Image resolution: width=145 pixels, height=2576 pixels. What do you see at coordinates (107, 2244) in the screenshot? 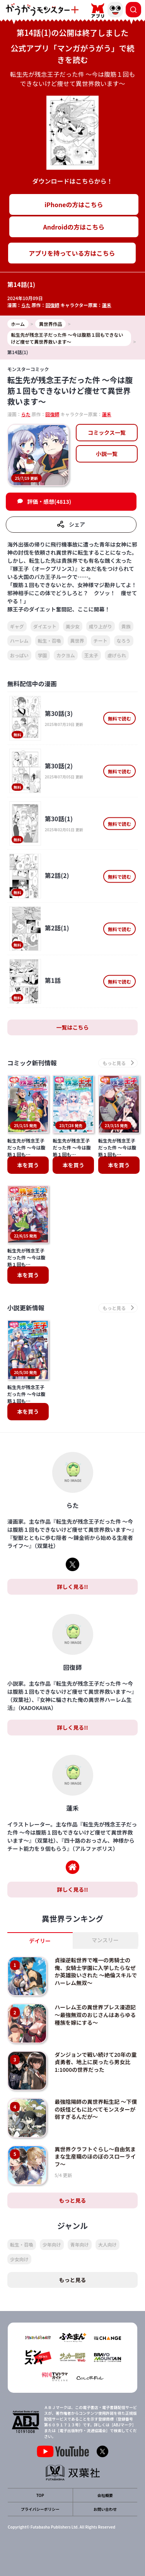
I see `大人向け` at bounding box center [107, 2244].